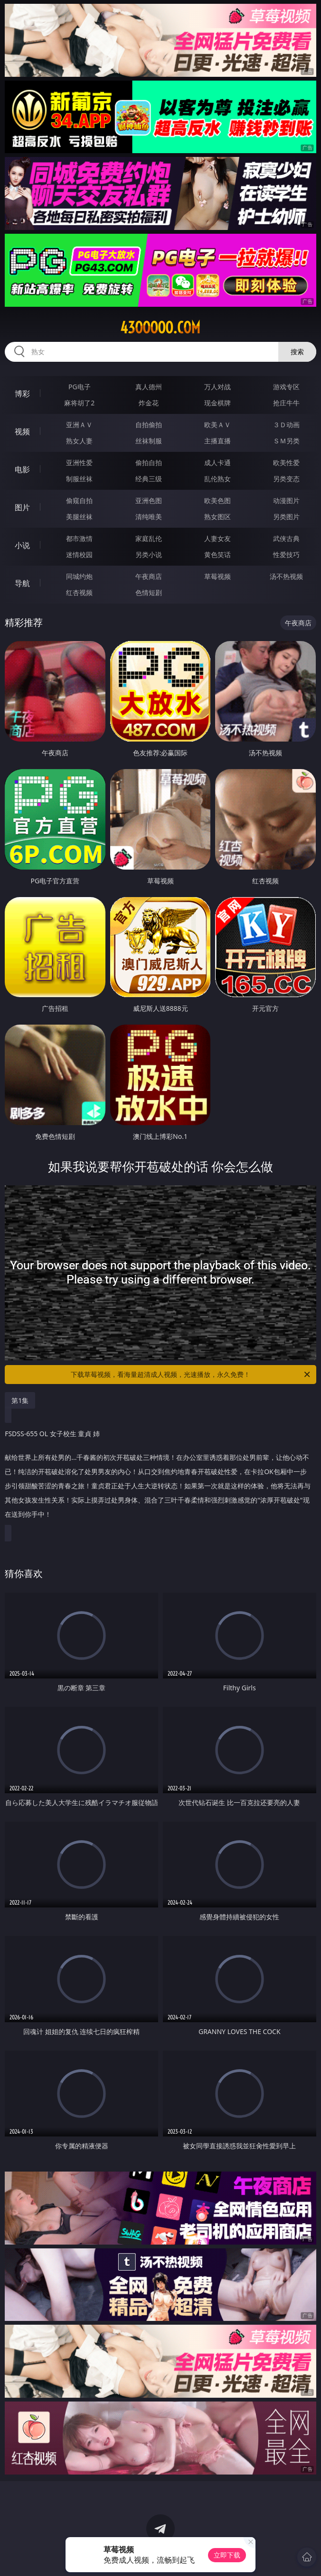 This screenshot has width=321, height=2576. Describe the element at coordinates (286, 576) in the screenshot. I see `汤不热视频` at that location.